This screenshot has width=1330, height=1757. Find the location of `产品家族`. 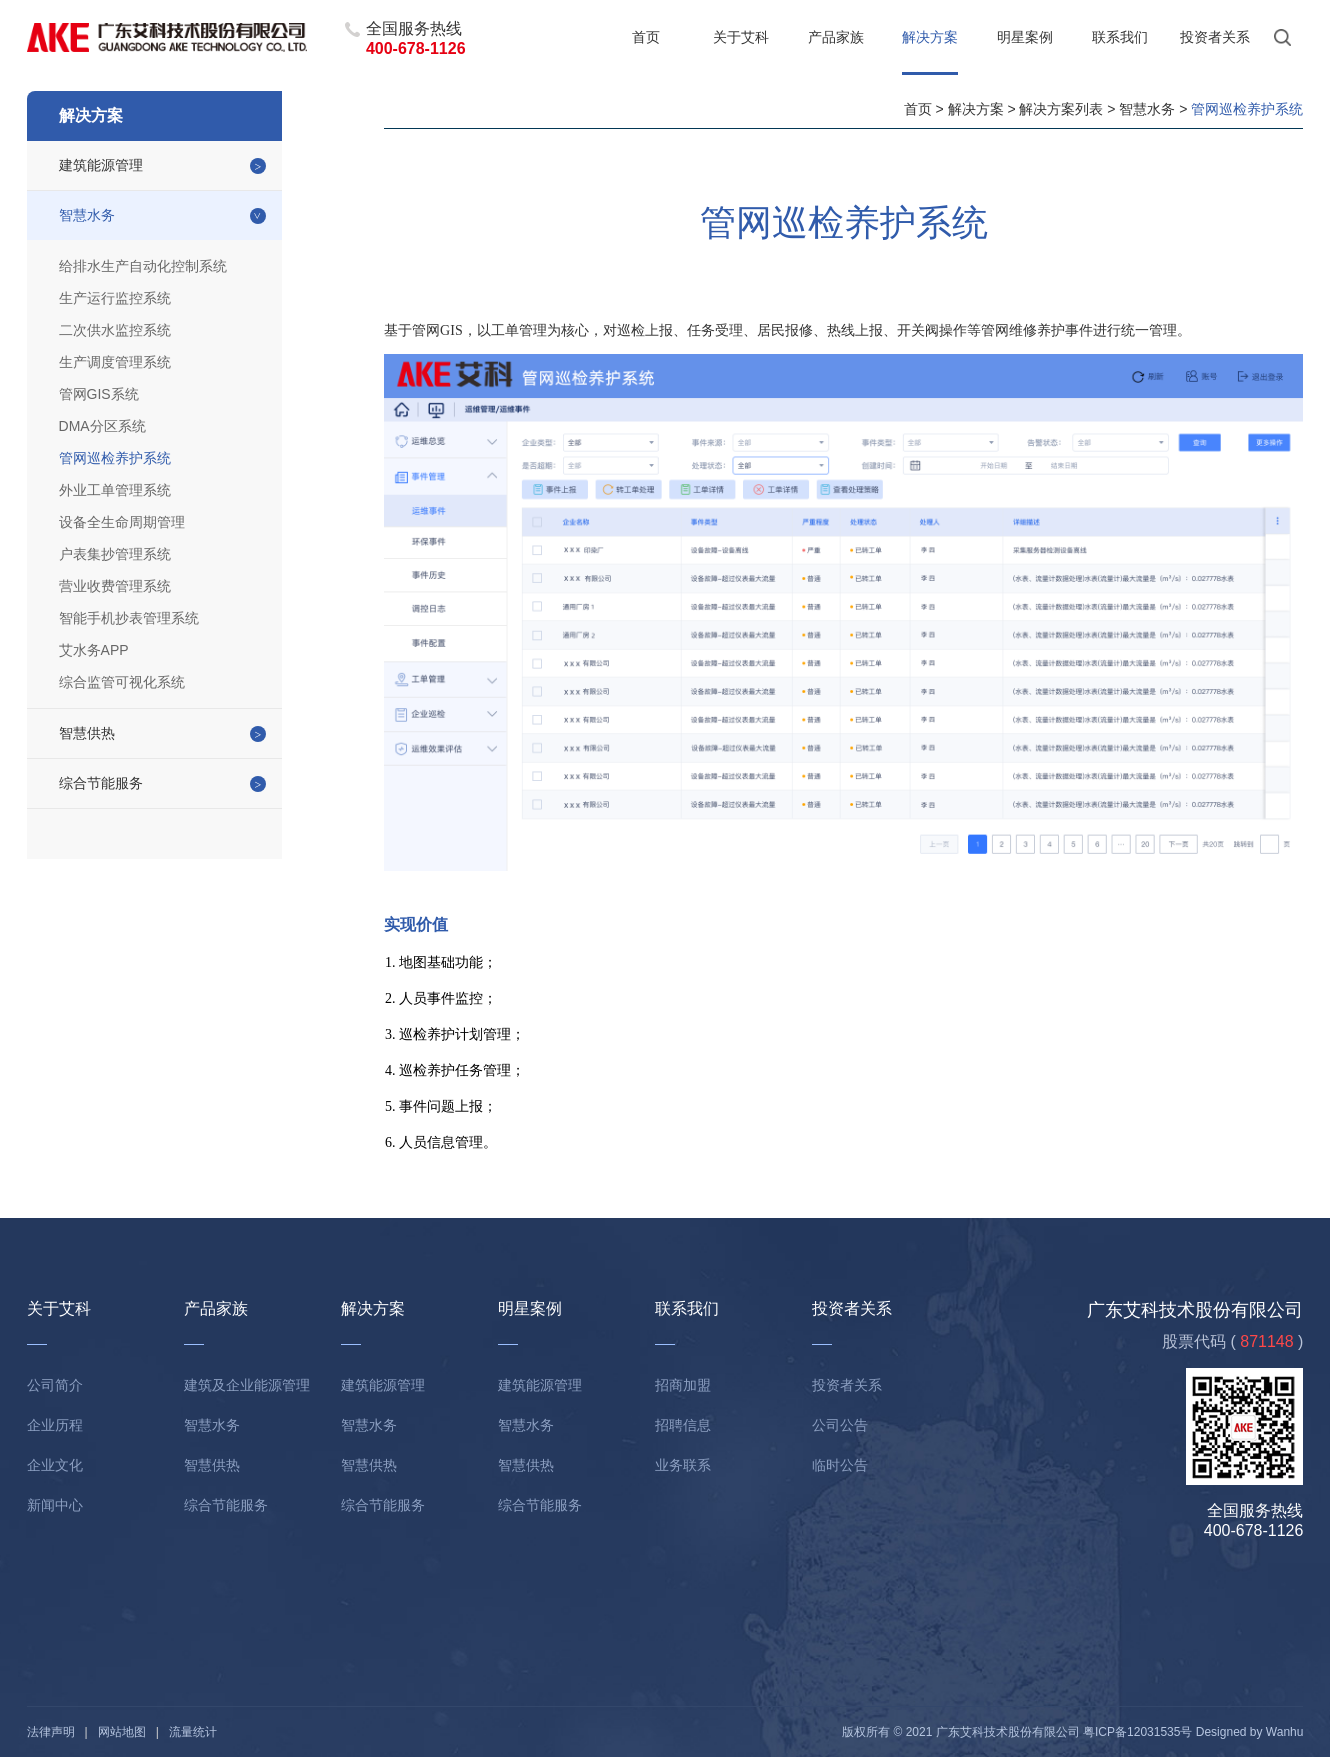

产品家族 is located at coordinates (836, 37).